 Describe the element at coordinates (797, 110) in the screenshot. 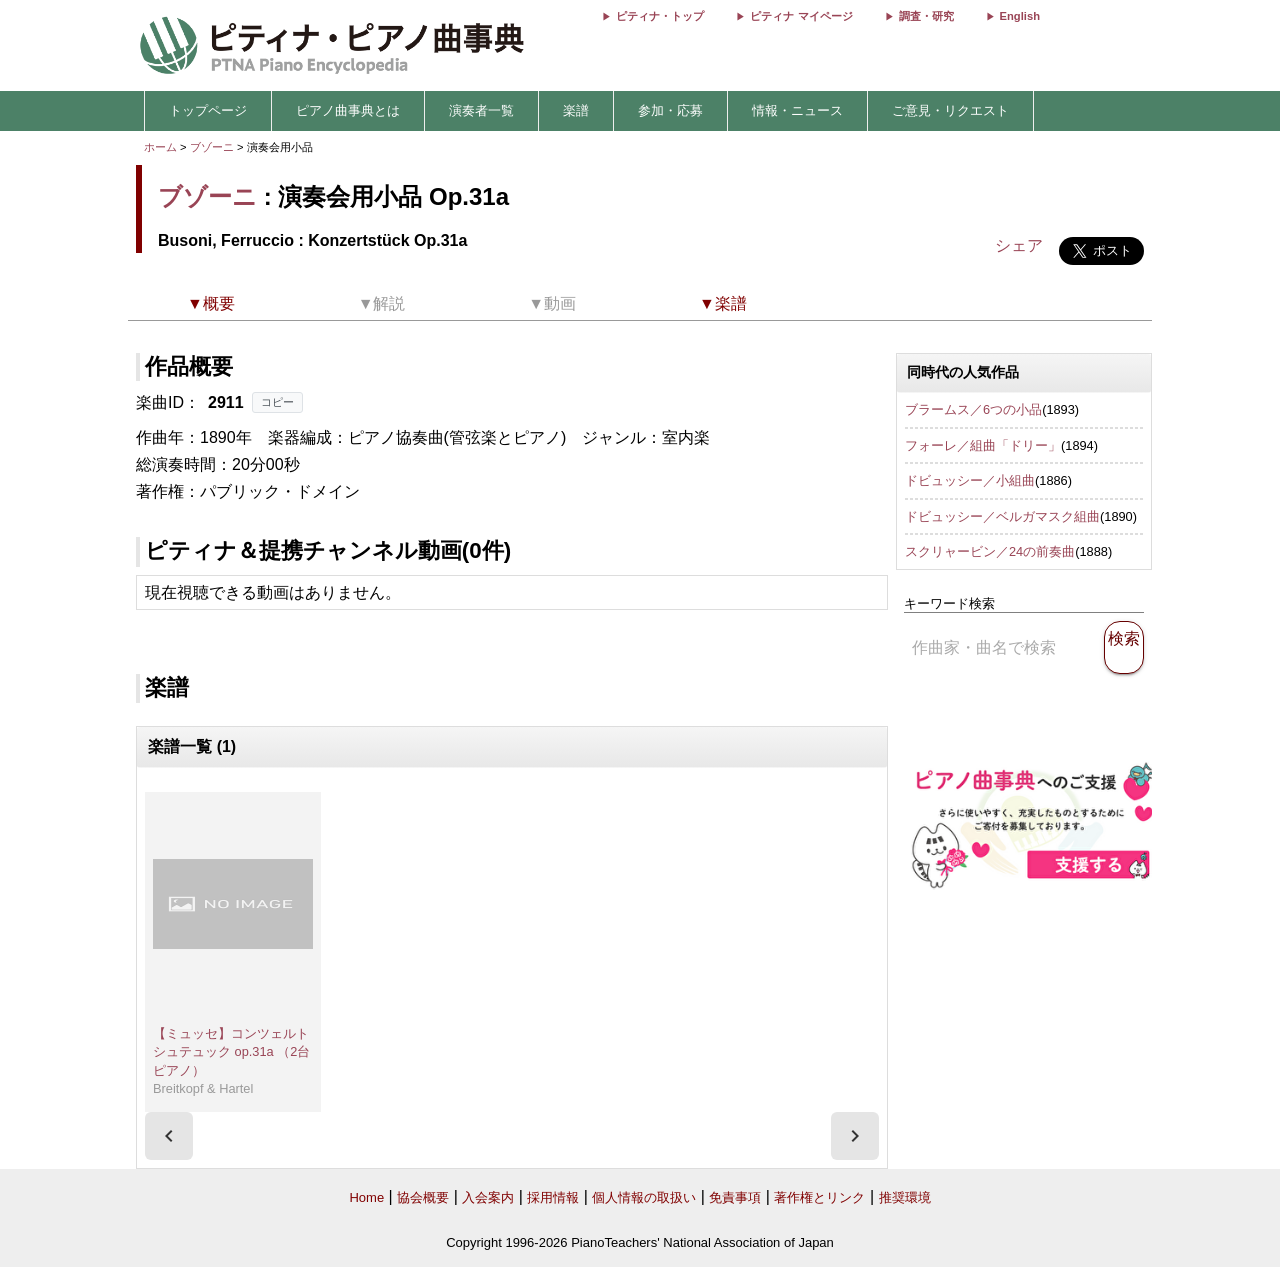

I see `情報・ニュース` at that location.